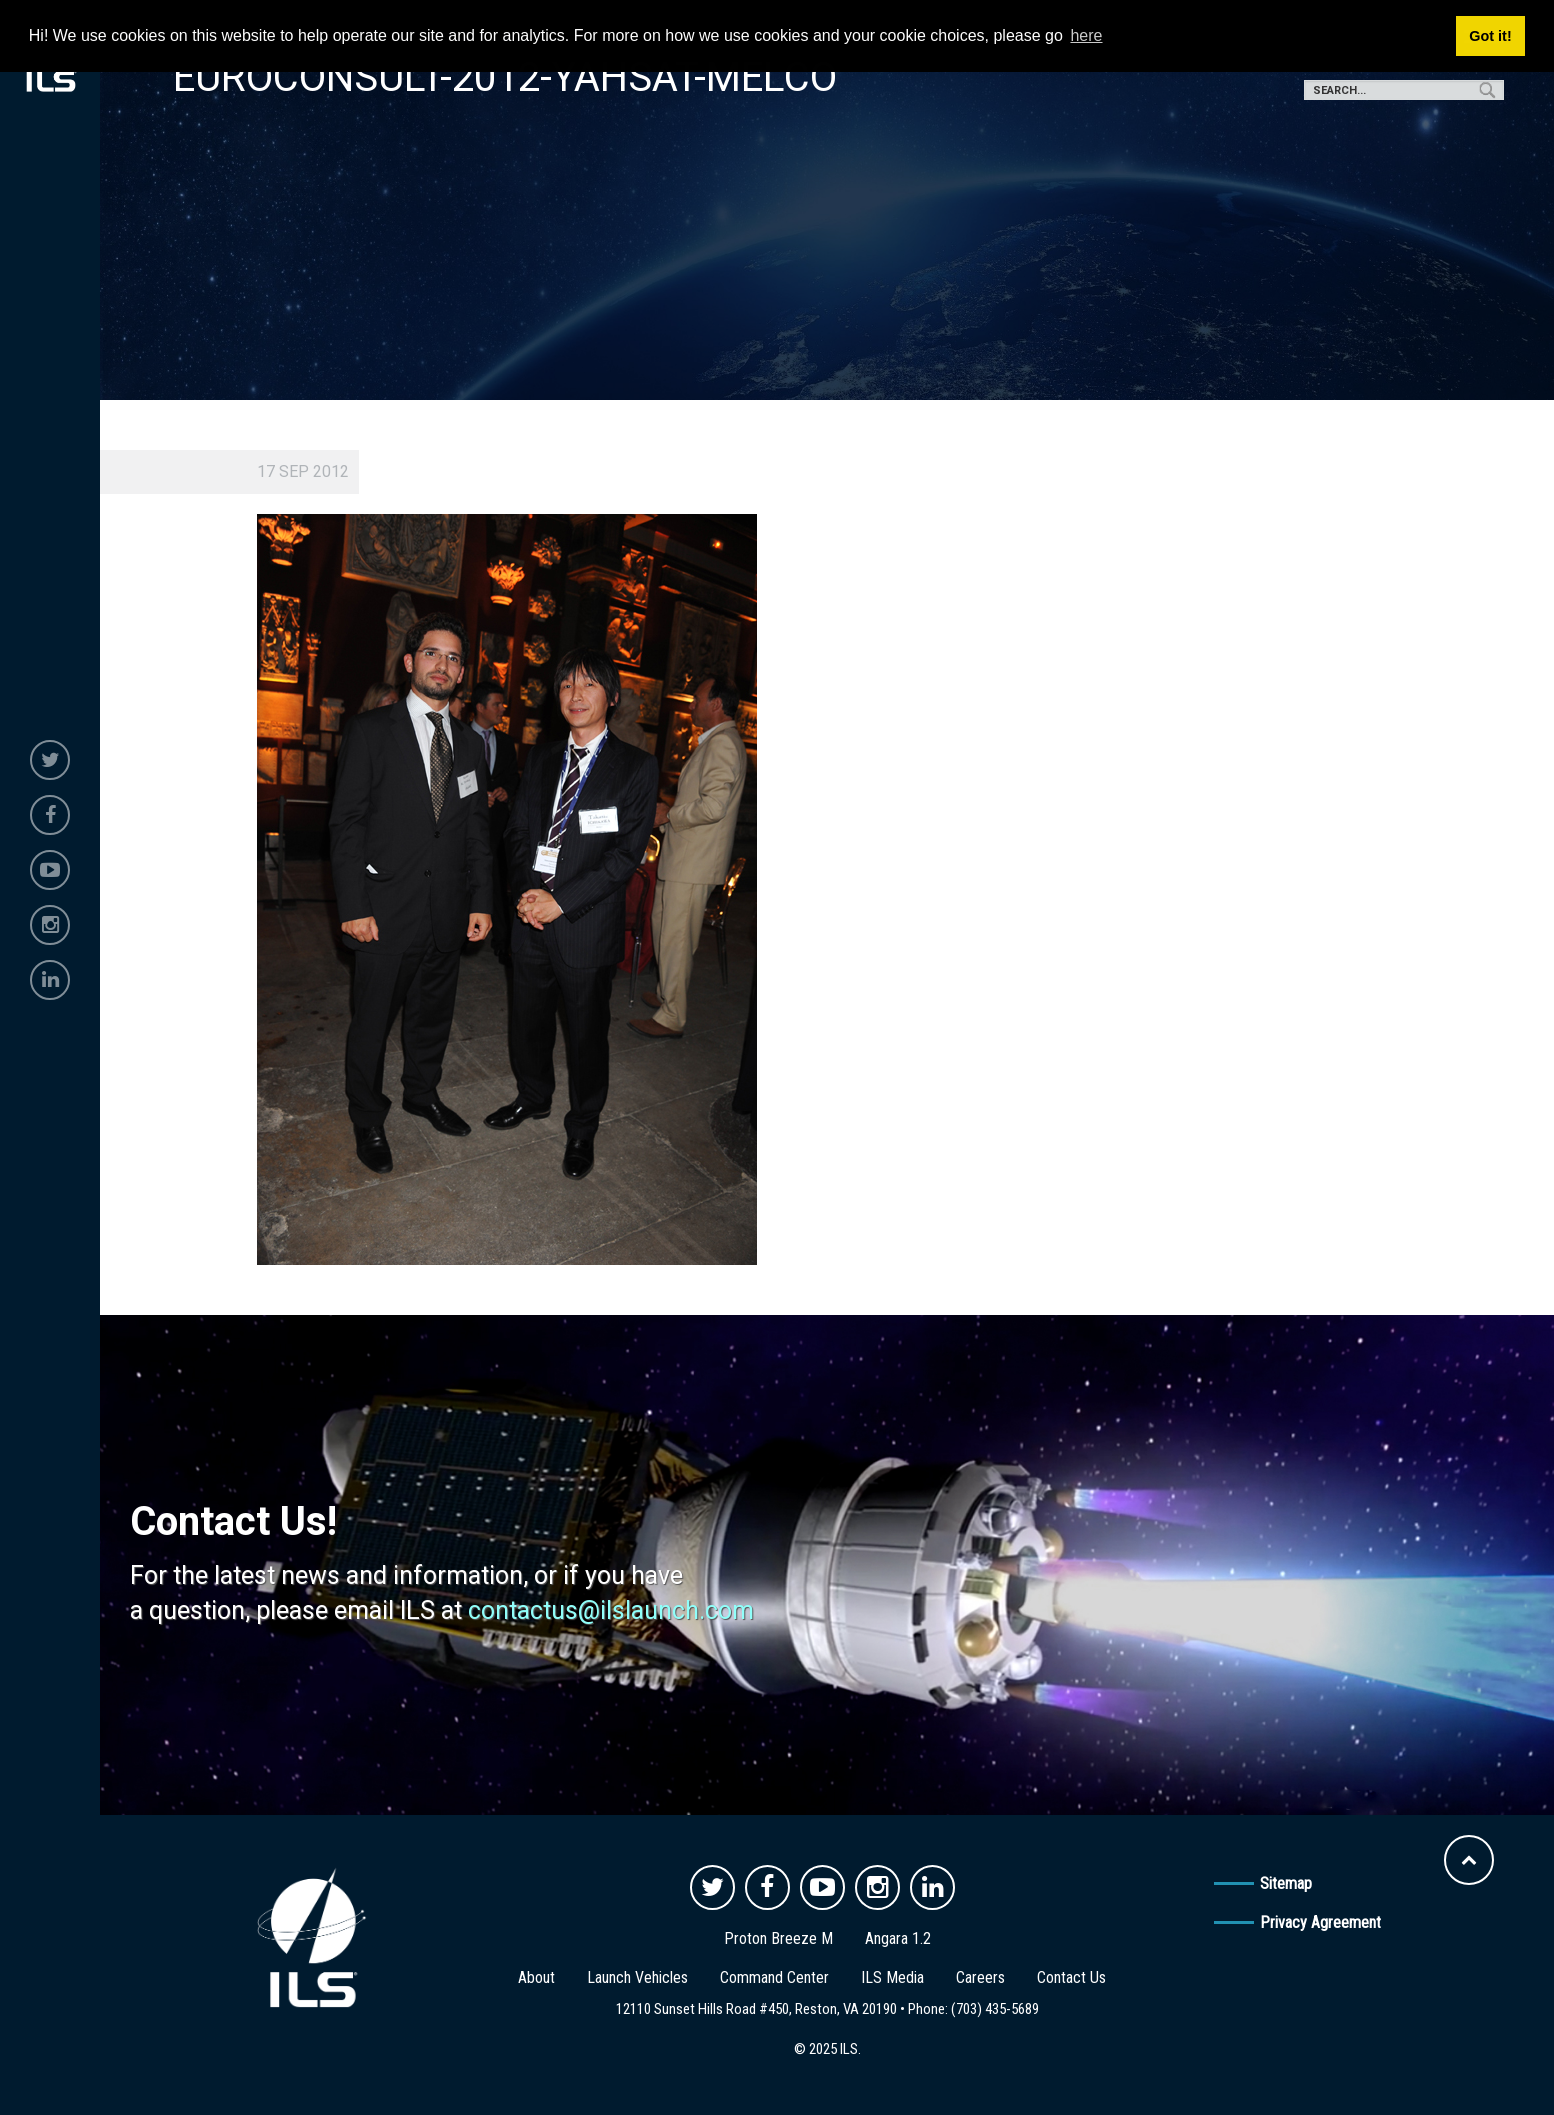  What do you see at coordinates (637, 1977) in the screenshot?
I see `Launch Vehicles` at bounding box center [637, 1977].